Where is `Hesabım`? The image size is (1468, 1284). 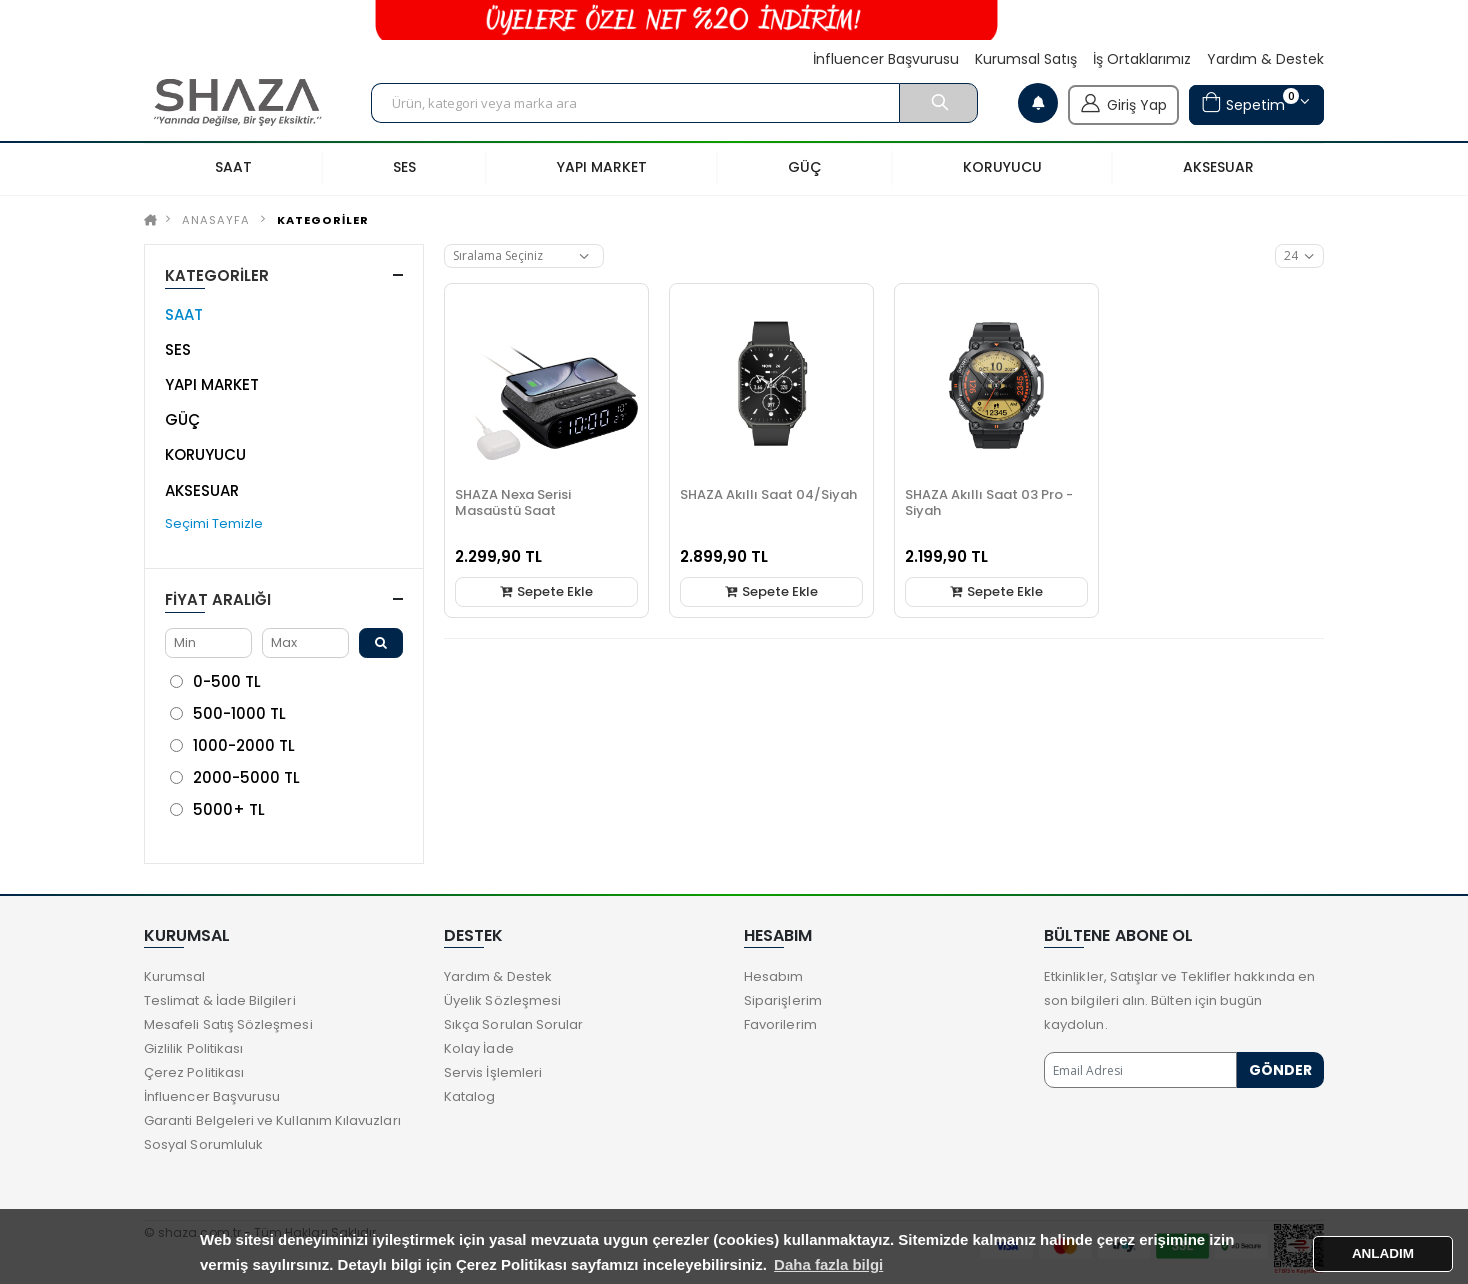
Hesabım is located at coordinates (773, 976).